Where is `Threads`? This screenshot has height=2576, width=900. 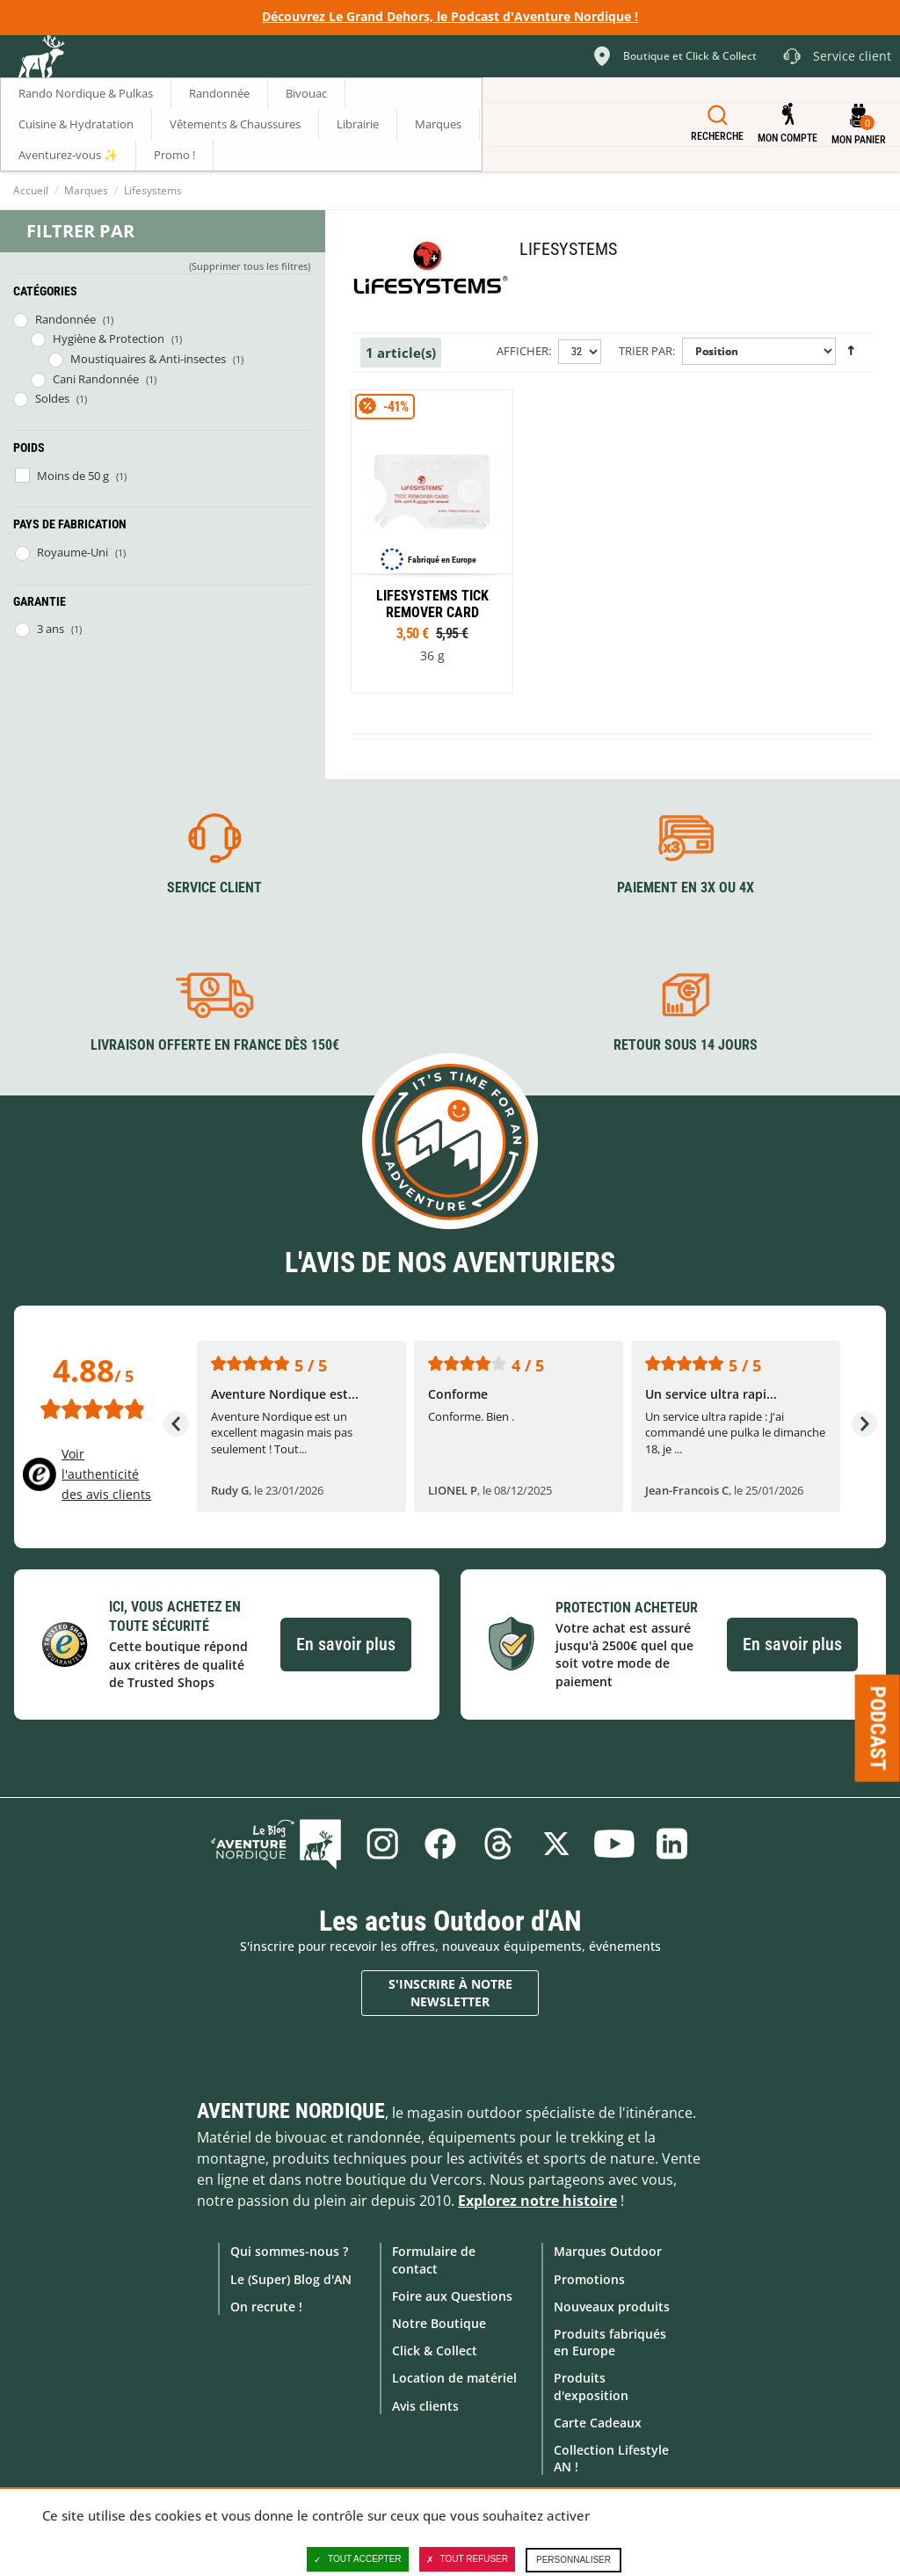
Threads is located at coordinates (498, 1843).